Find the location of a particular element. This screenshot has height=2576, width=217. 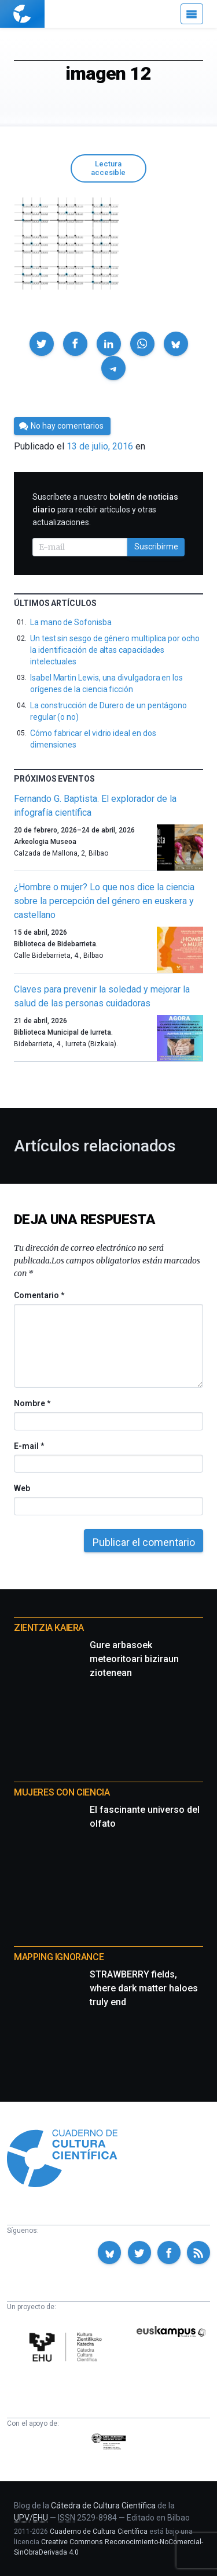

Lectura accesible is located at coordinates (108, 168).